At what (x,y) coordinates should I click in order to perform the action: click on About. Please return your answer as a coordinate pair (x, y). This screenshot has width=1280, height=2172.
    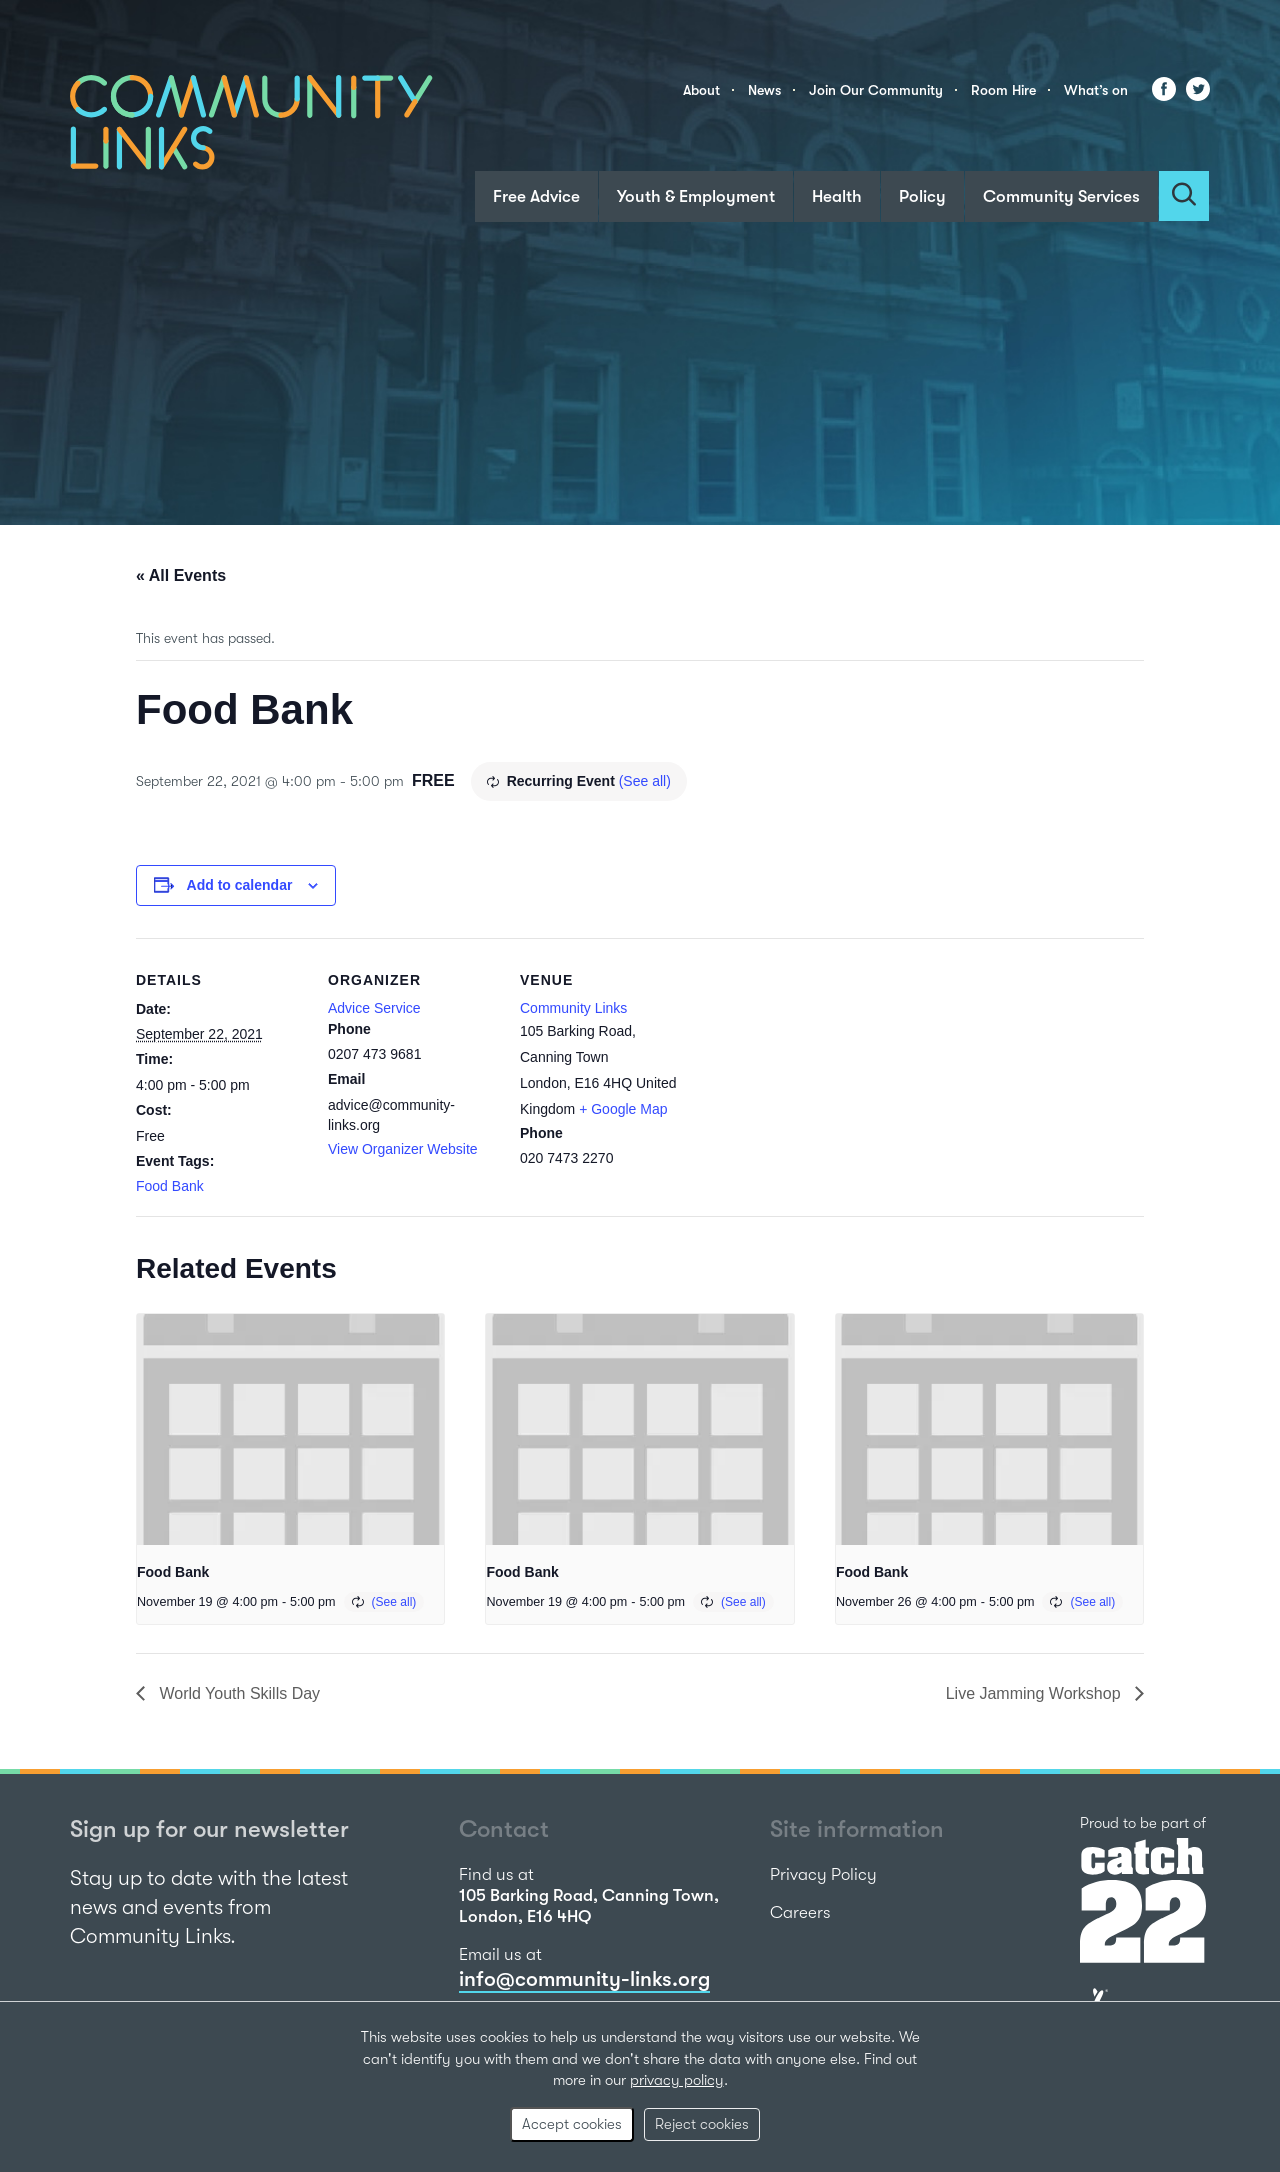
    Looking at the image, I should click on (701, 90).